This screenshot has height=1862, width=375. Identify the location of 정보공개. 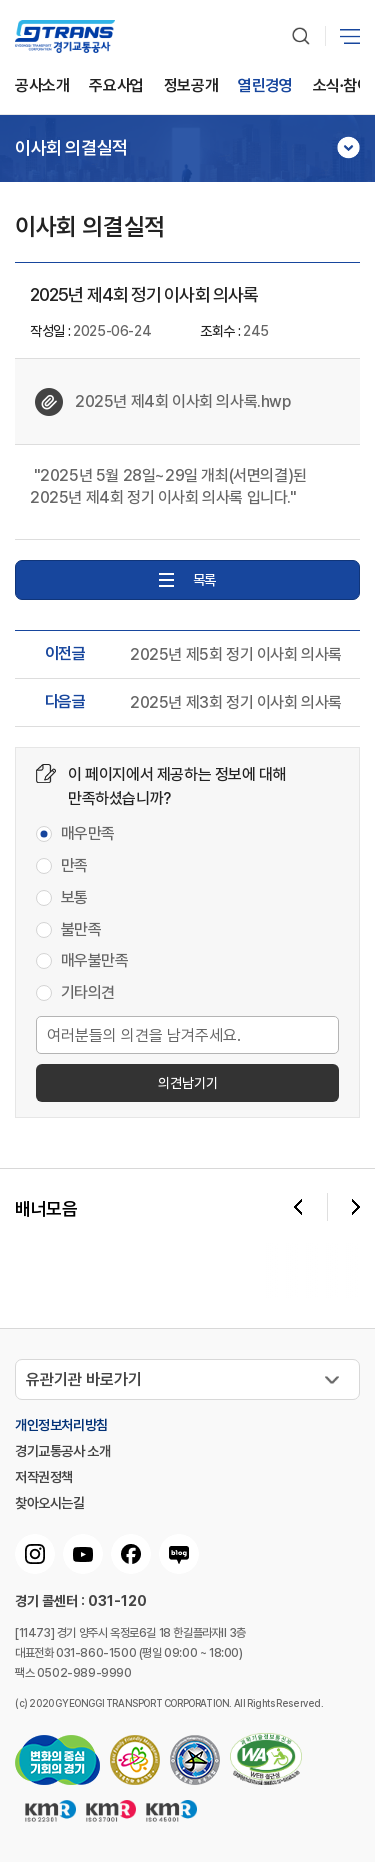
(191, 86).